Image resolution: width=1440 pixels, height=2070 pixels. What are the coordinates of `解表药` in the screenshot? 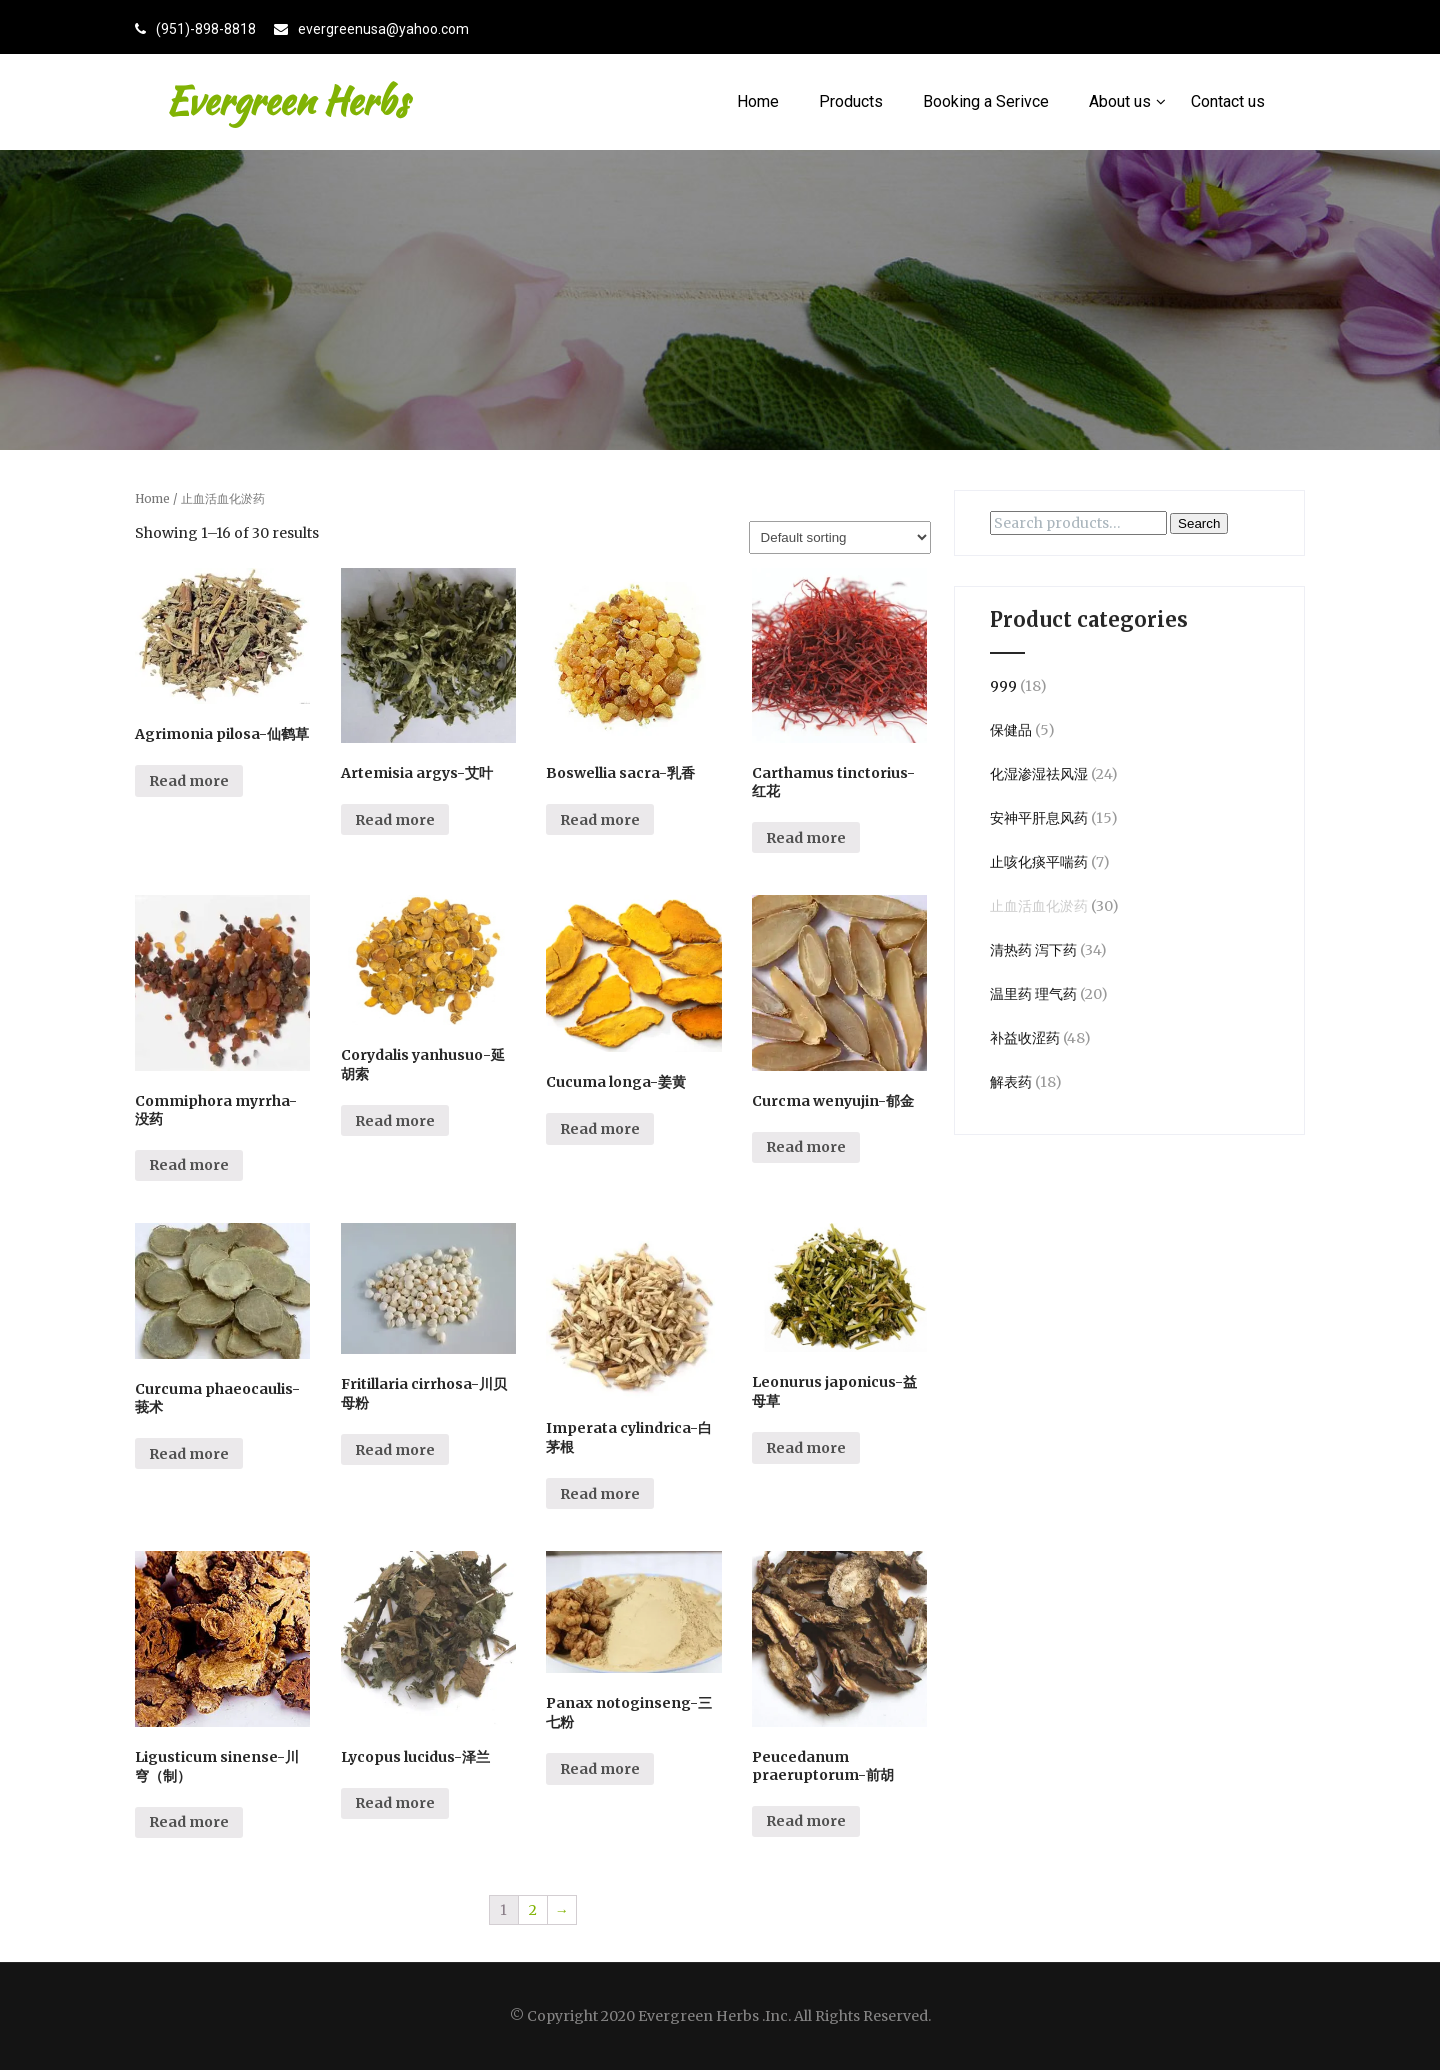 It's located at (1011, 1082).